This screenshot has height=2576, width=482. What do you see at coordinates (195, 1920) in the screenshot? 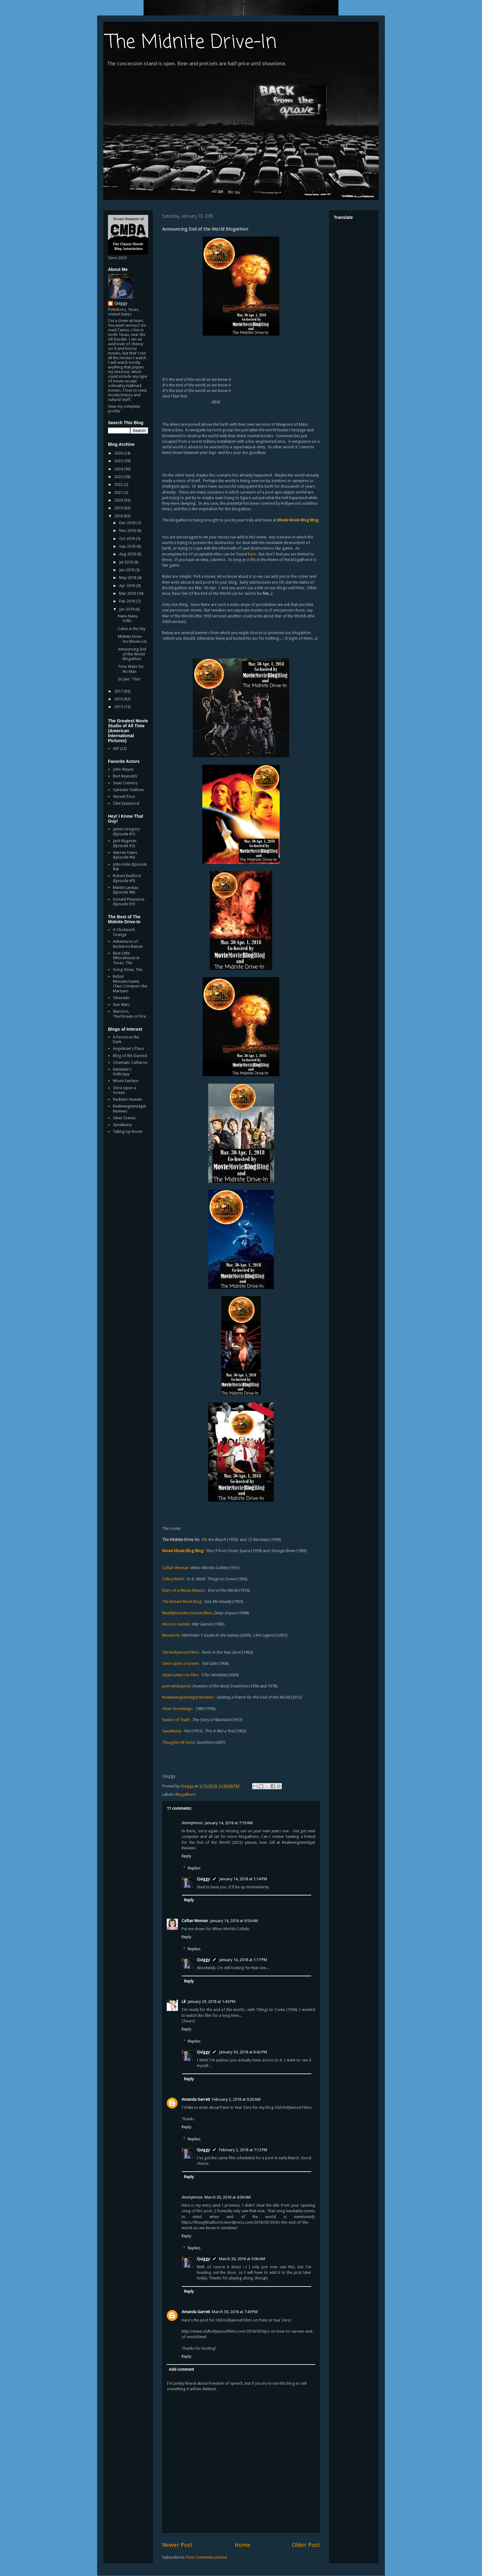
I see `Caftan Woman` at bounding box center [195, 1920].